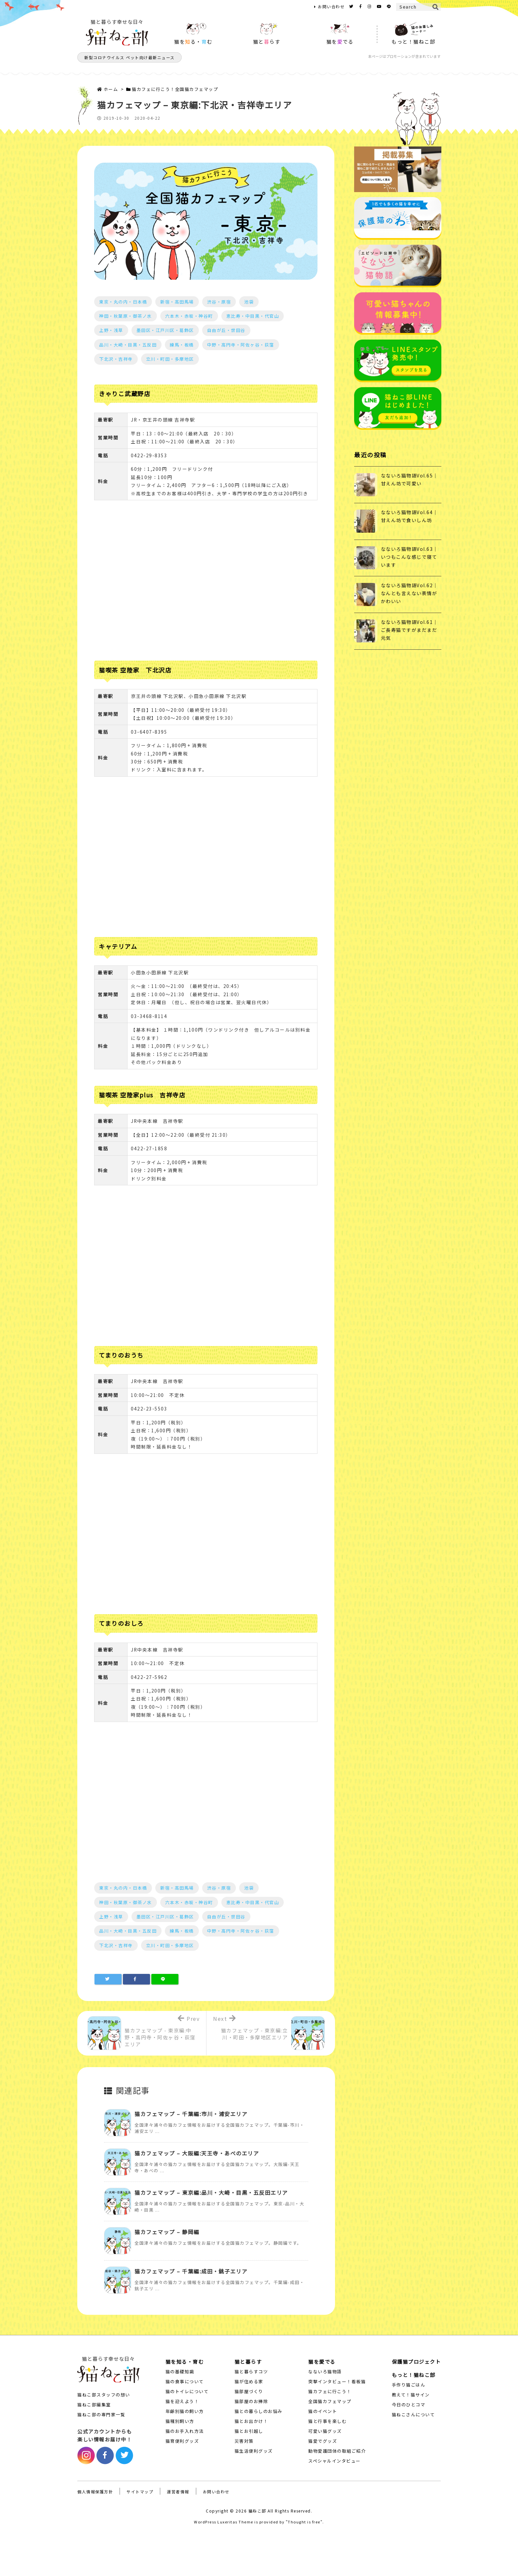 The image size is (518, 2576). Describe the element at coordinates (185, 2361) in the screenshot. I see `猫を知る・育む` at that location.